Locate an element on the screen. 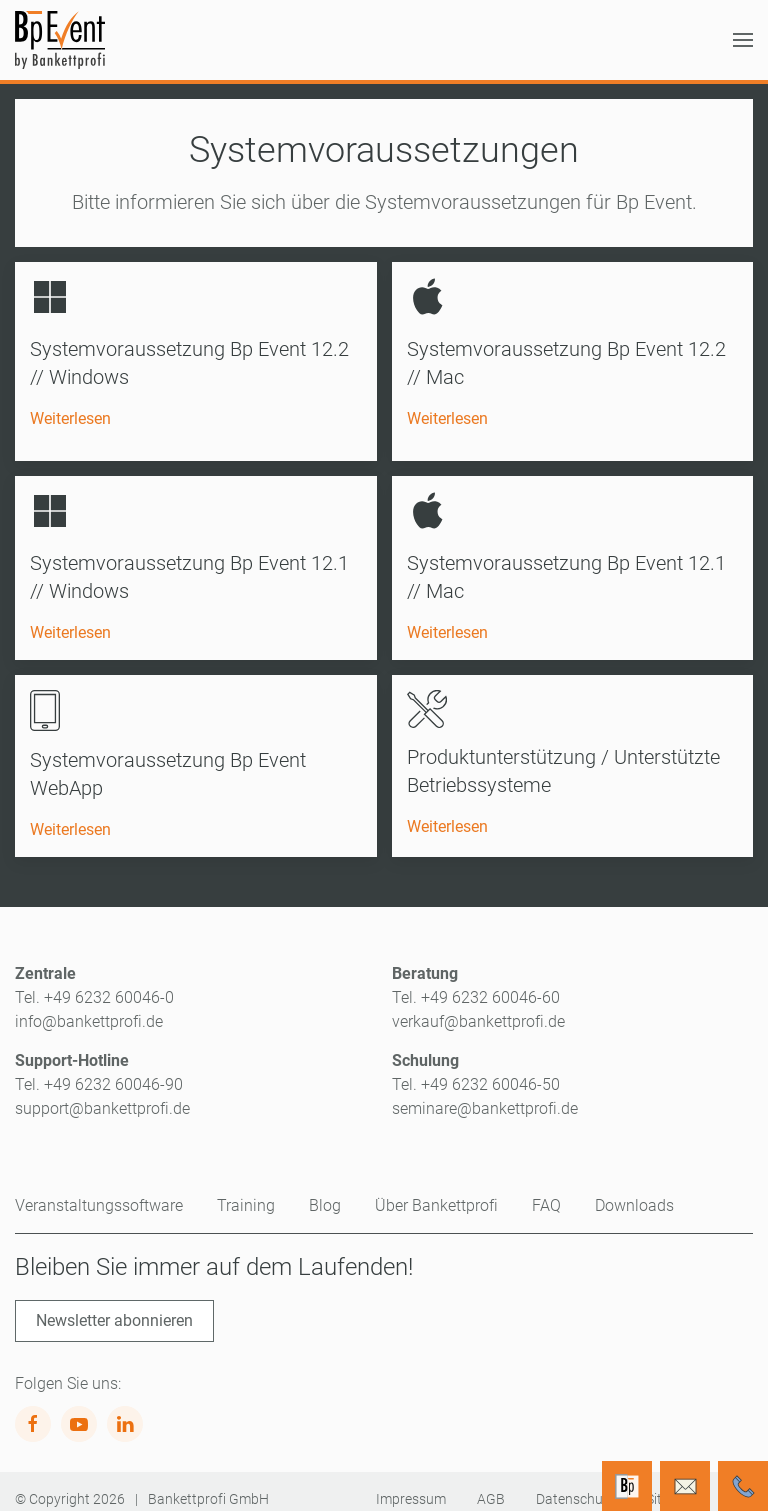 The height and width of the screenshot is (1511, 768). AGB is located at coordinates (491, 1484).